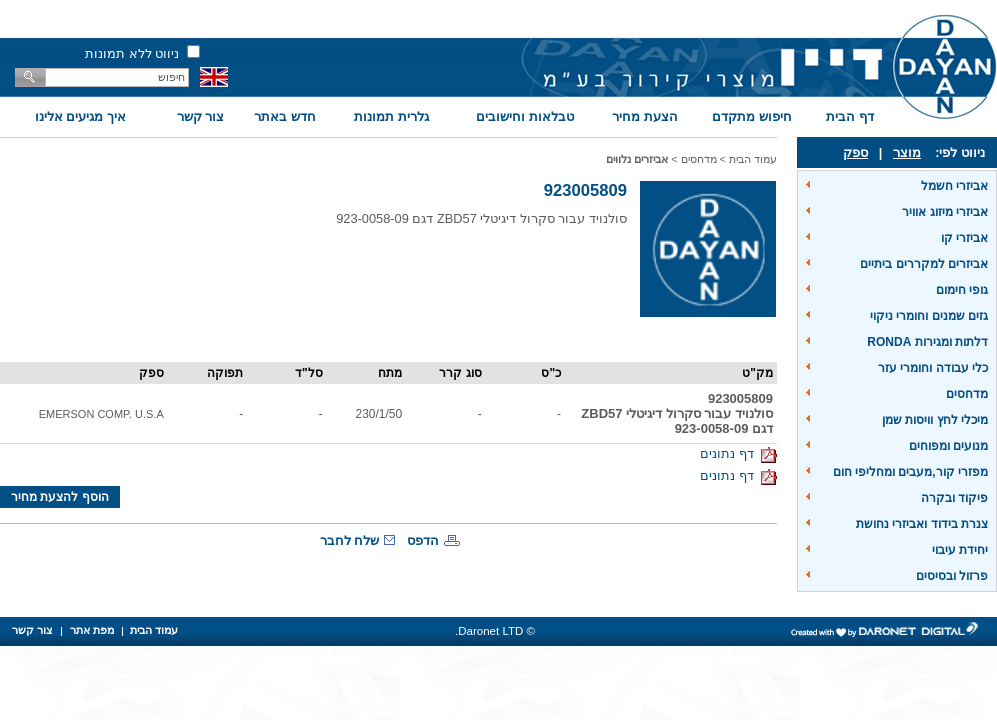  Describe the element at coordinates (752, 116) in the screenshot. I see `חיפוש מתקדם` at that location.